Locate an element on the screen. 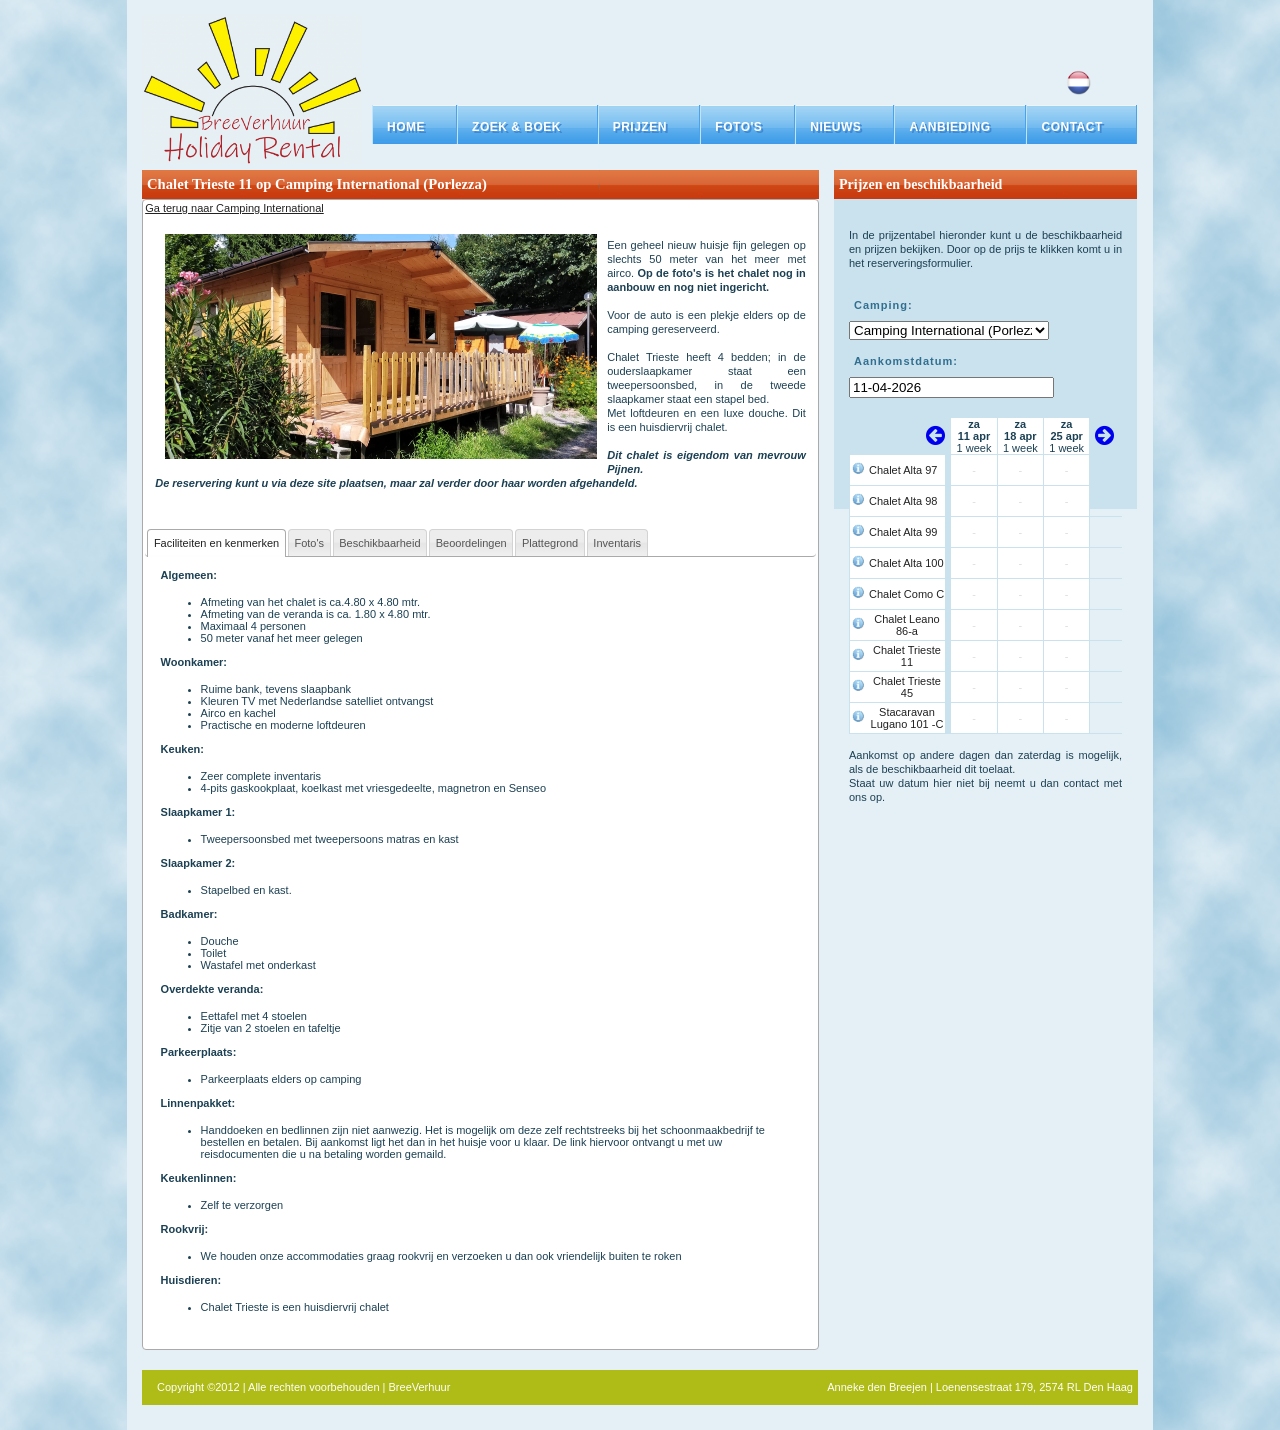 The width and height of the screenshot is (1280, 1430). Chalet Como C is located at coordinates (906, 594).